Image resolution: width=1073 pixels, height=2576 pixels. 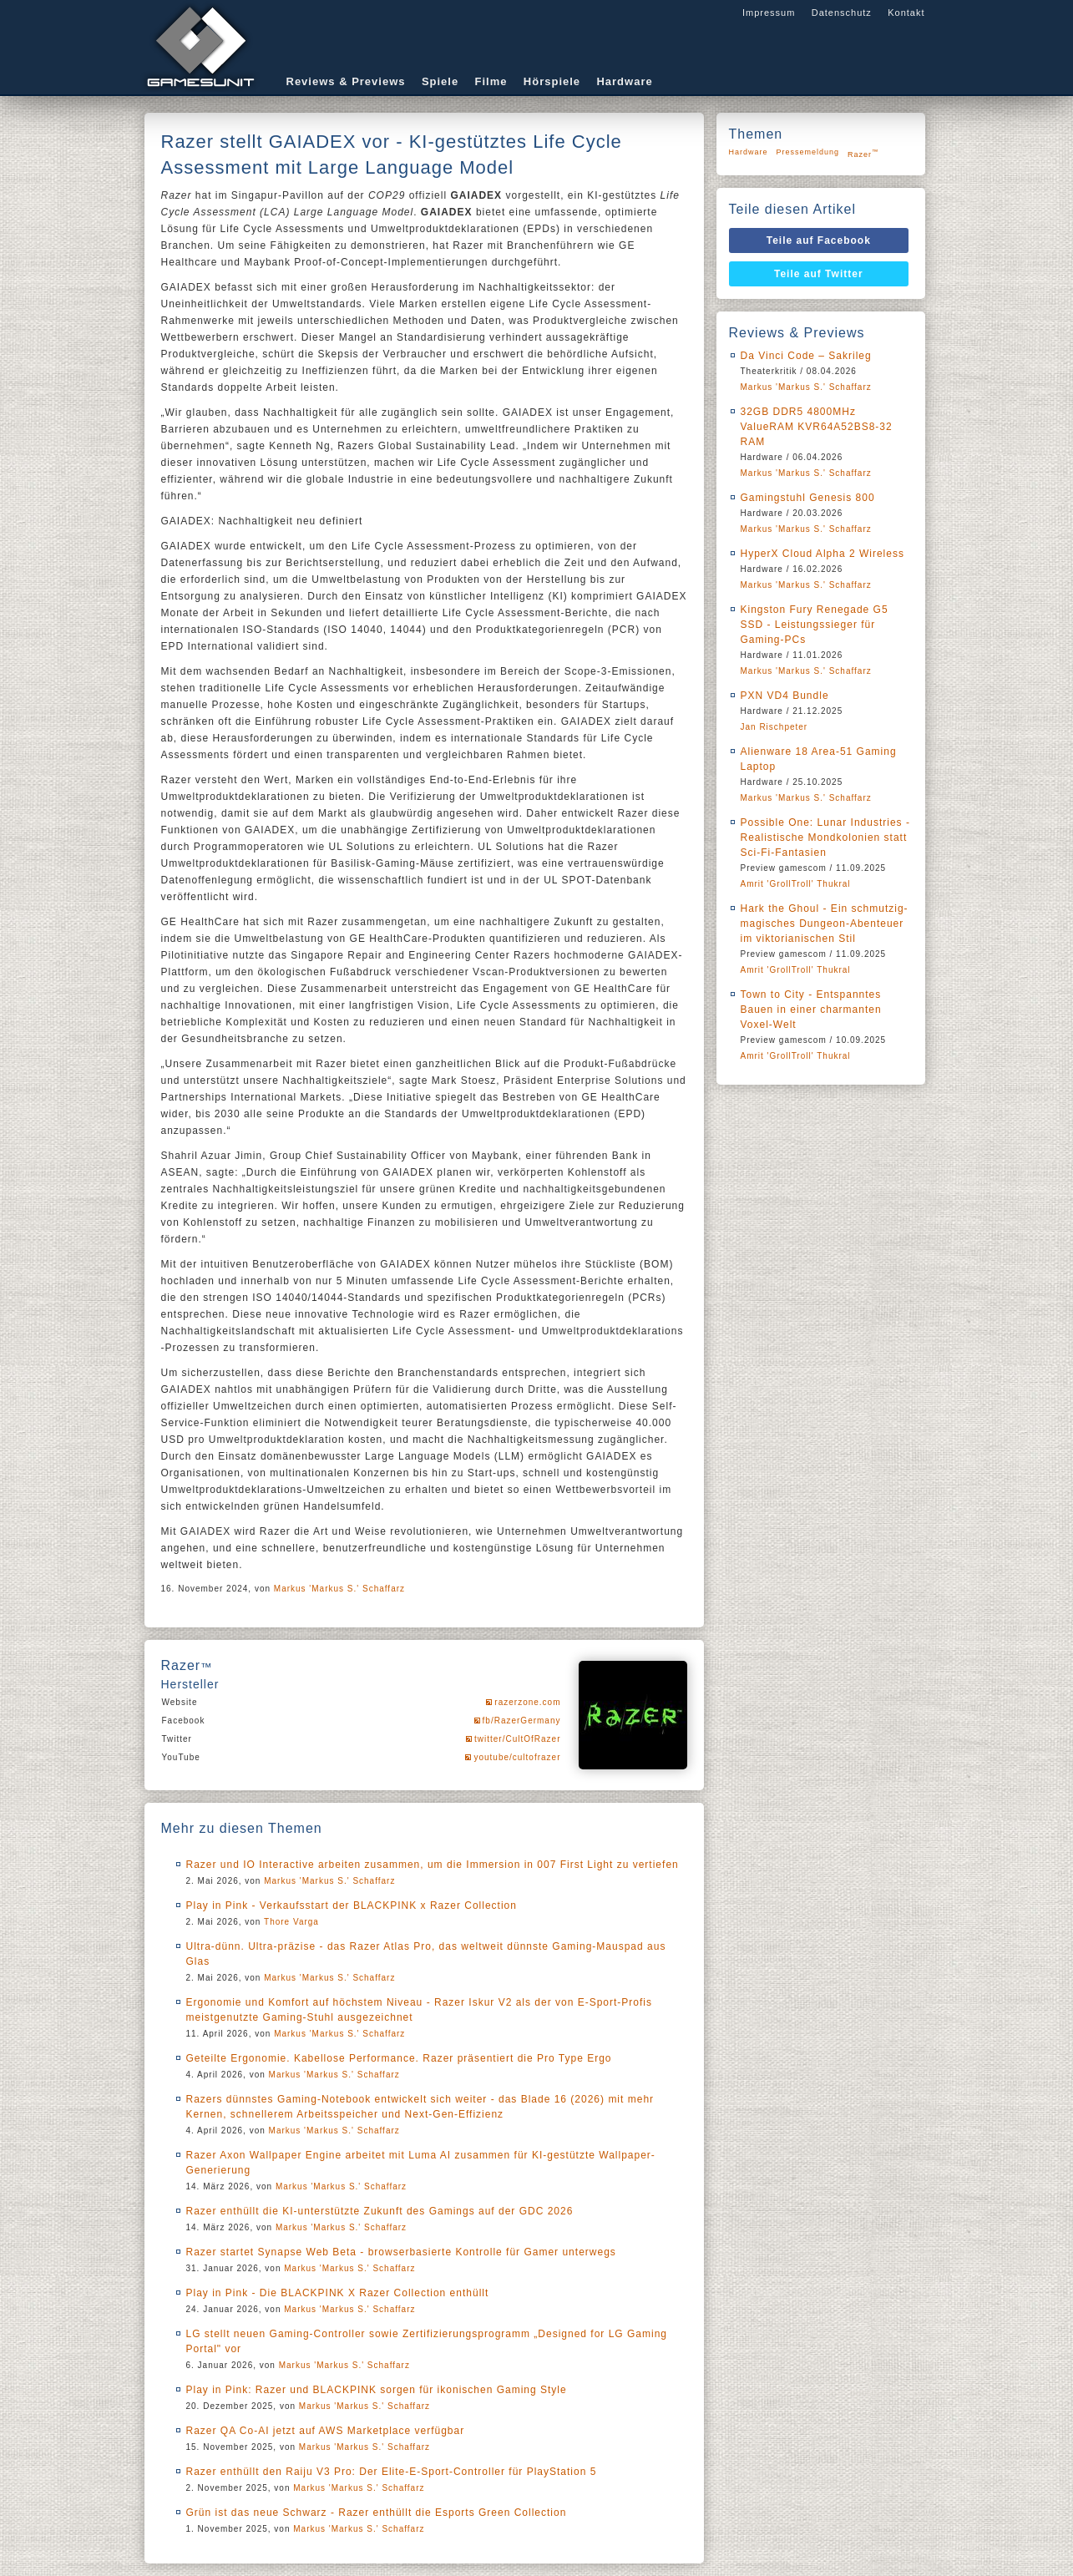 I want to click on 32GB DDR5 4800MHz ValueRAM KVR64A52BS8-32 RAM, so click(x=817, y=427).